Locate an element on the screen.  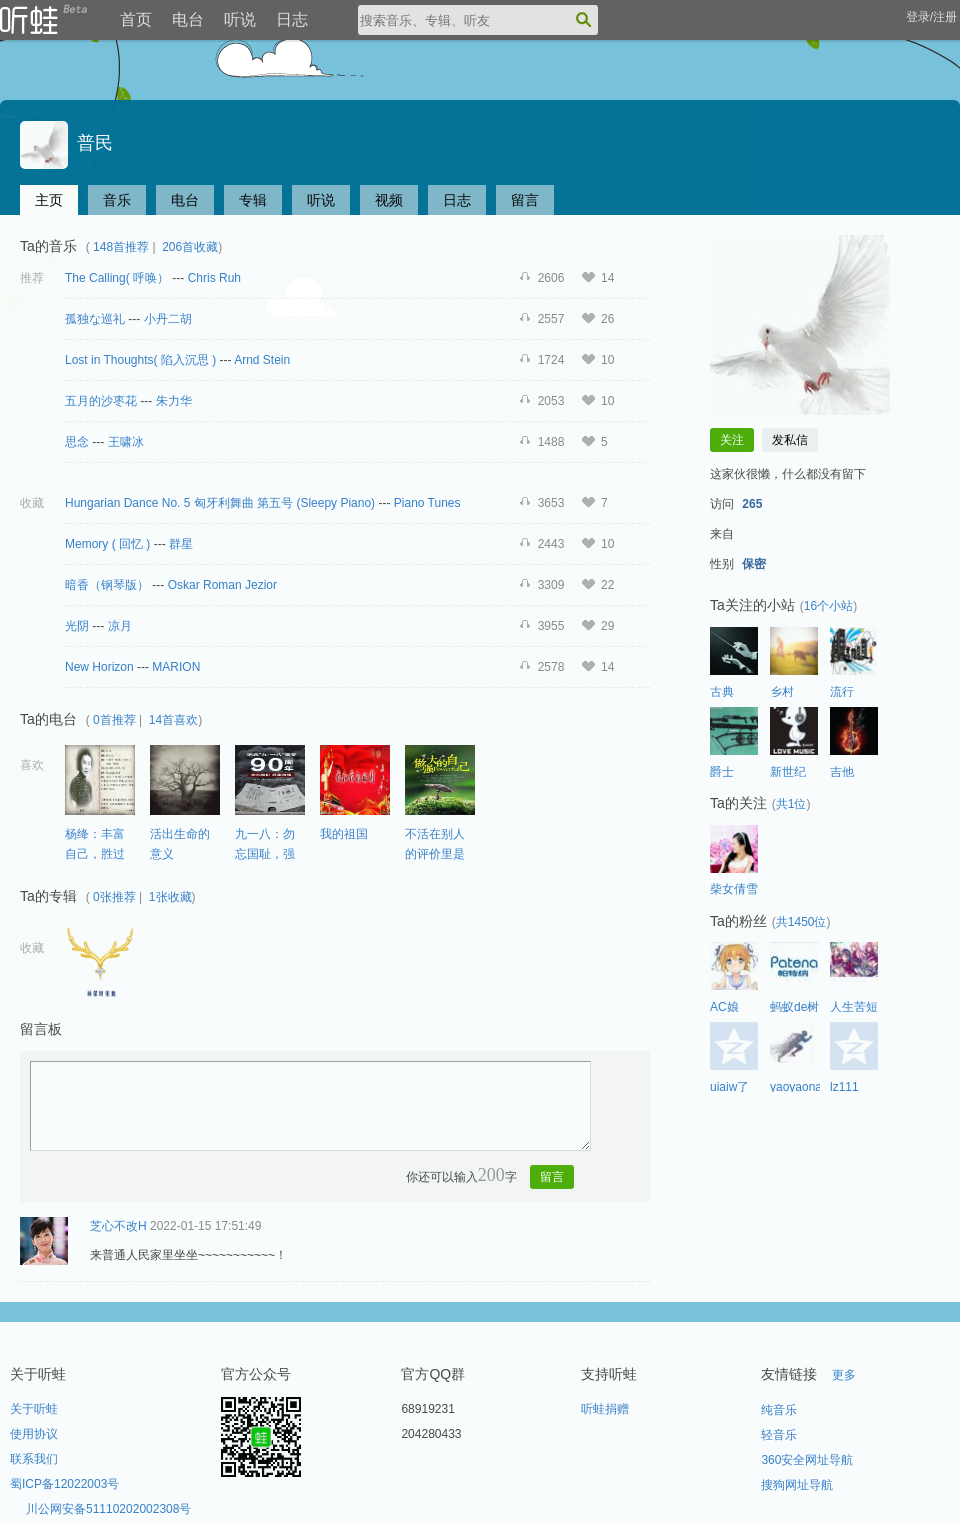
光阴 is located at coordinates (77, 626).